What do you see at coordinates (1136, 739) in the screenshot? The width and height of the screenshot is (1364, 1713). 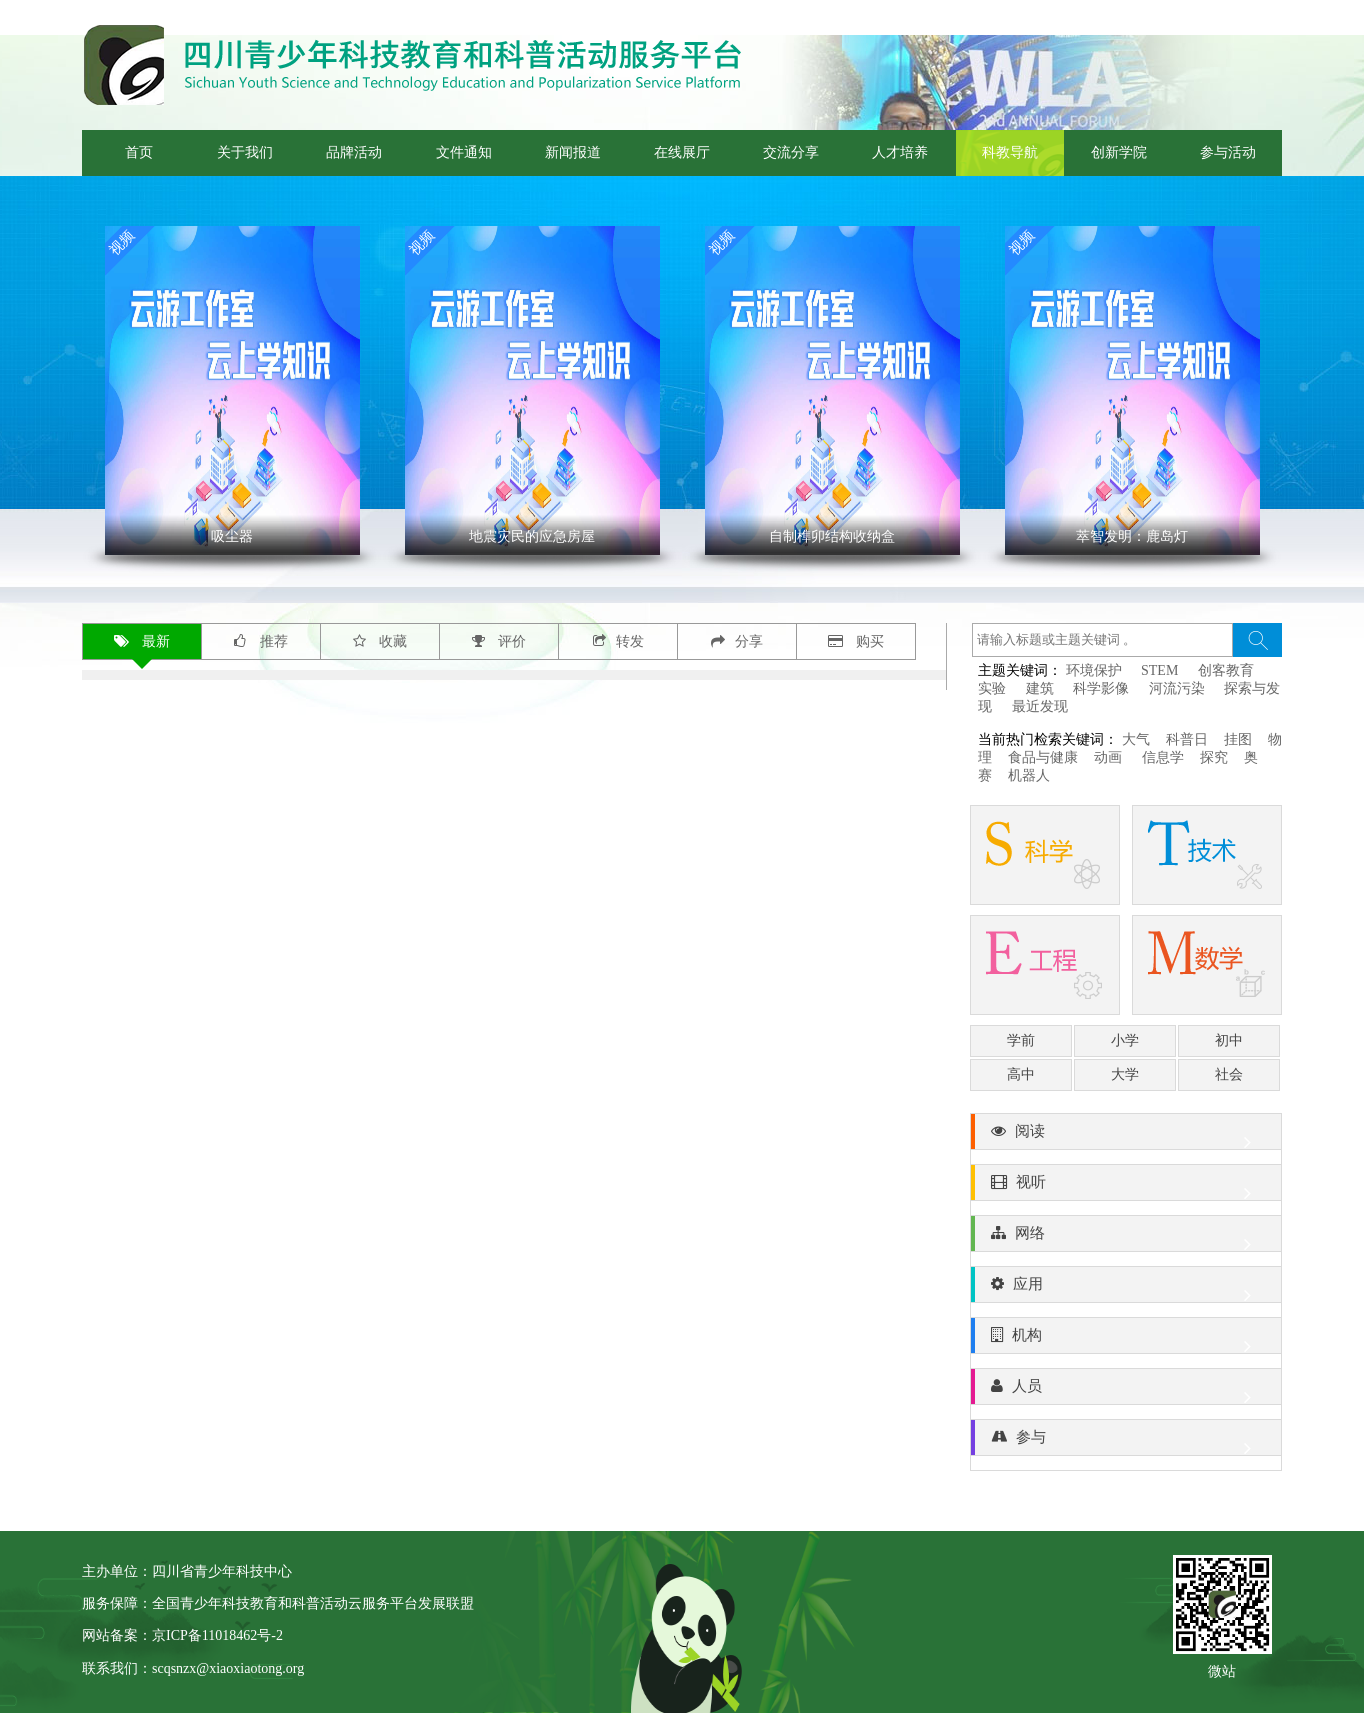 I see `大气` at bounding box center [1136, 739].